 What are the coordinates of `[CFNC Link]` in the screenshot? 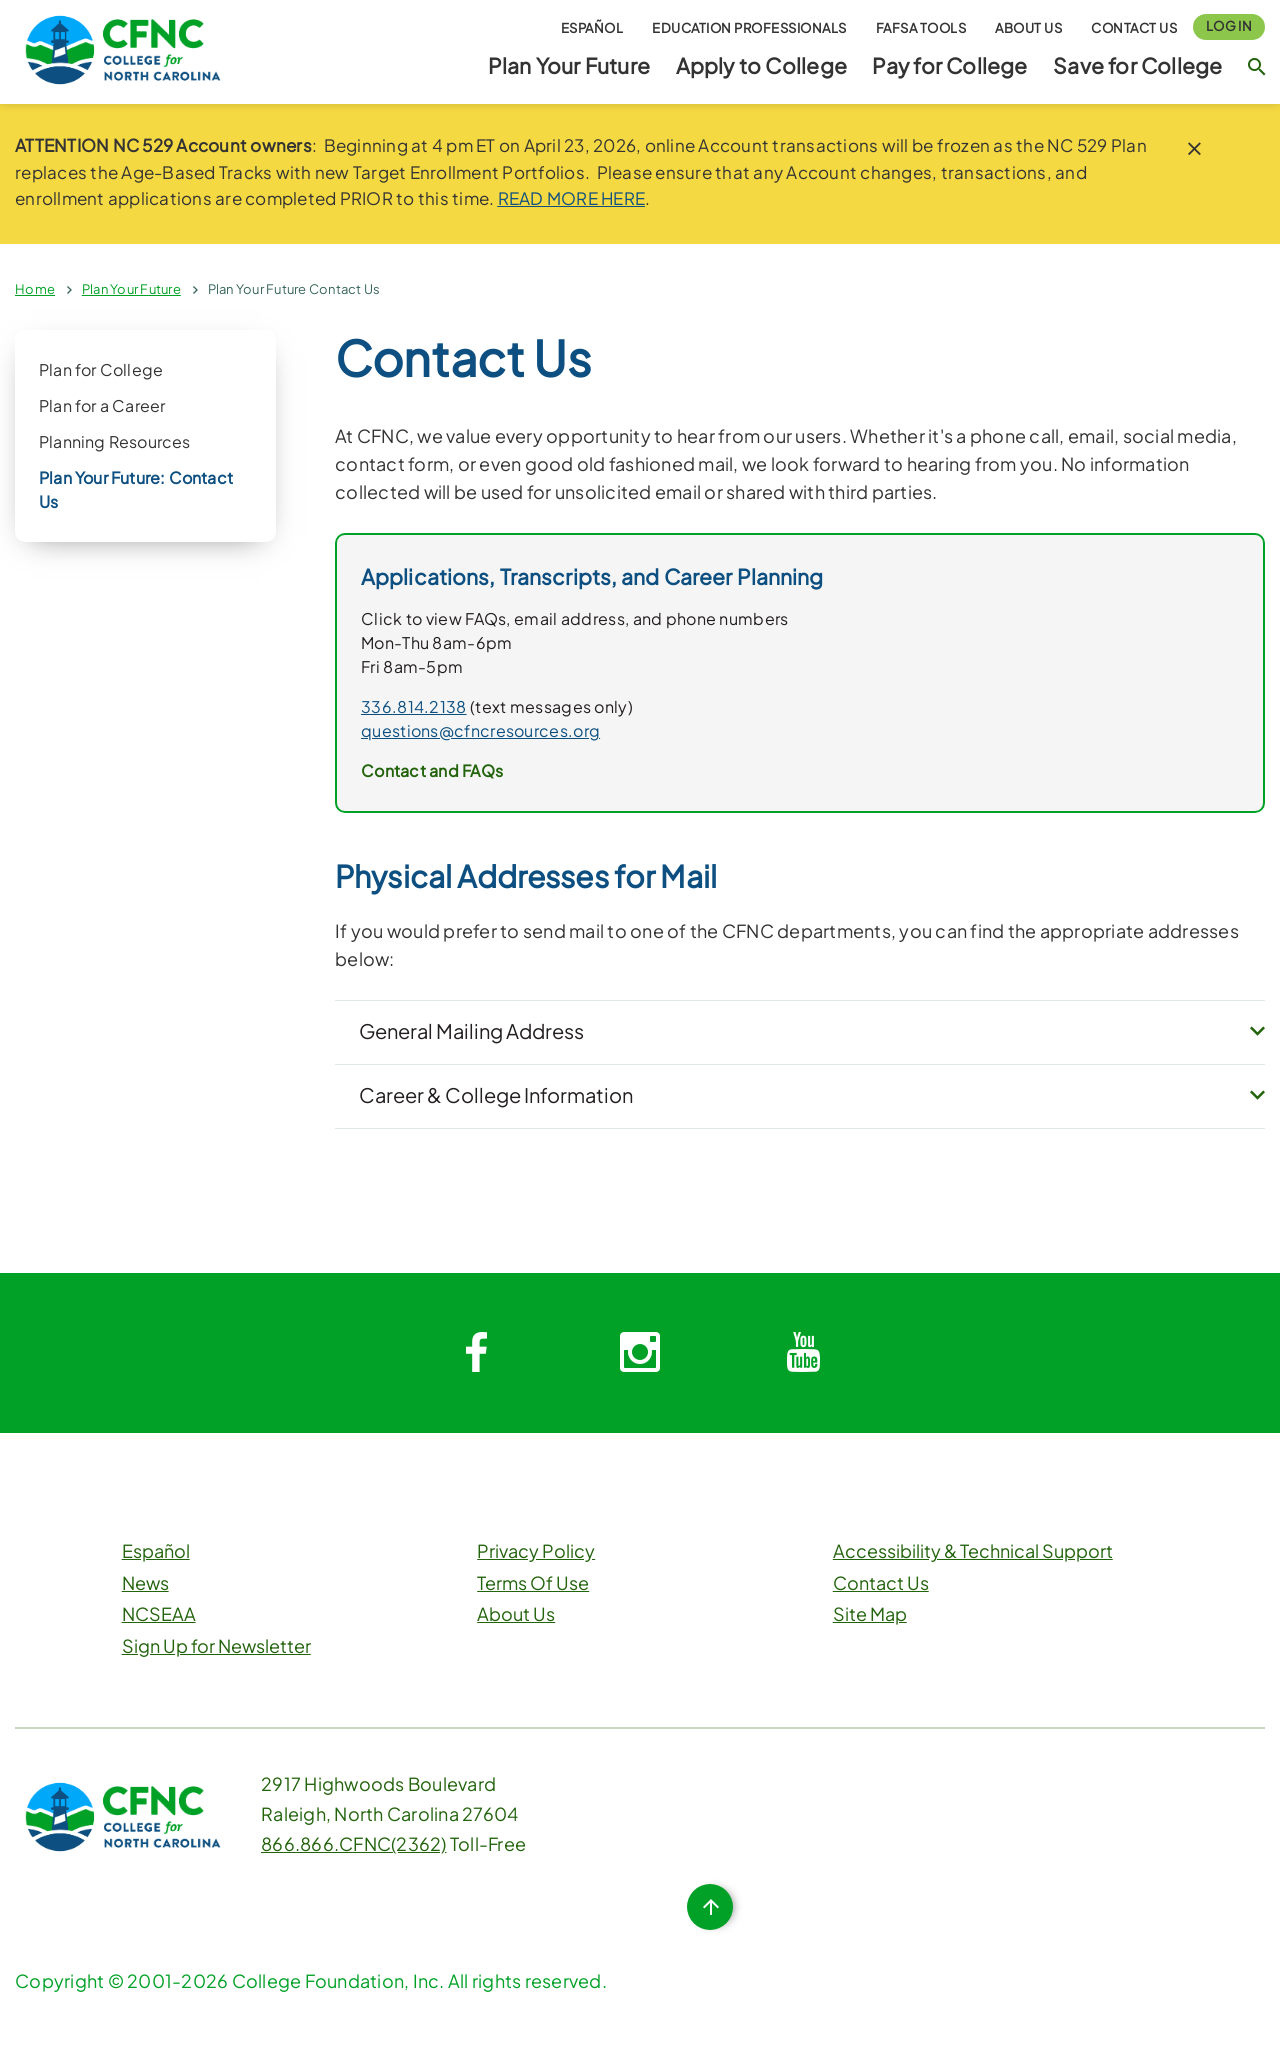 It's located at (123, 47).